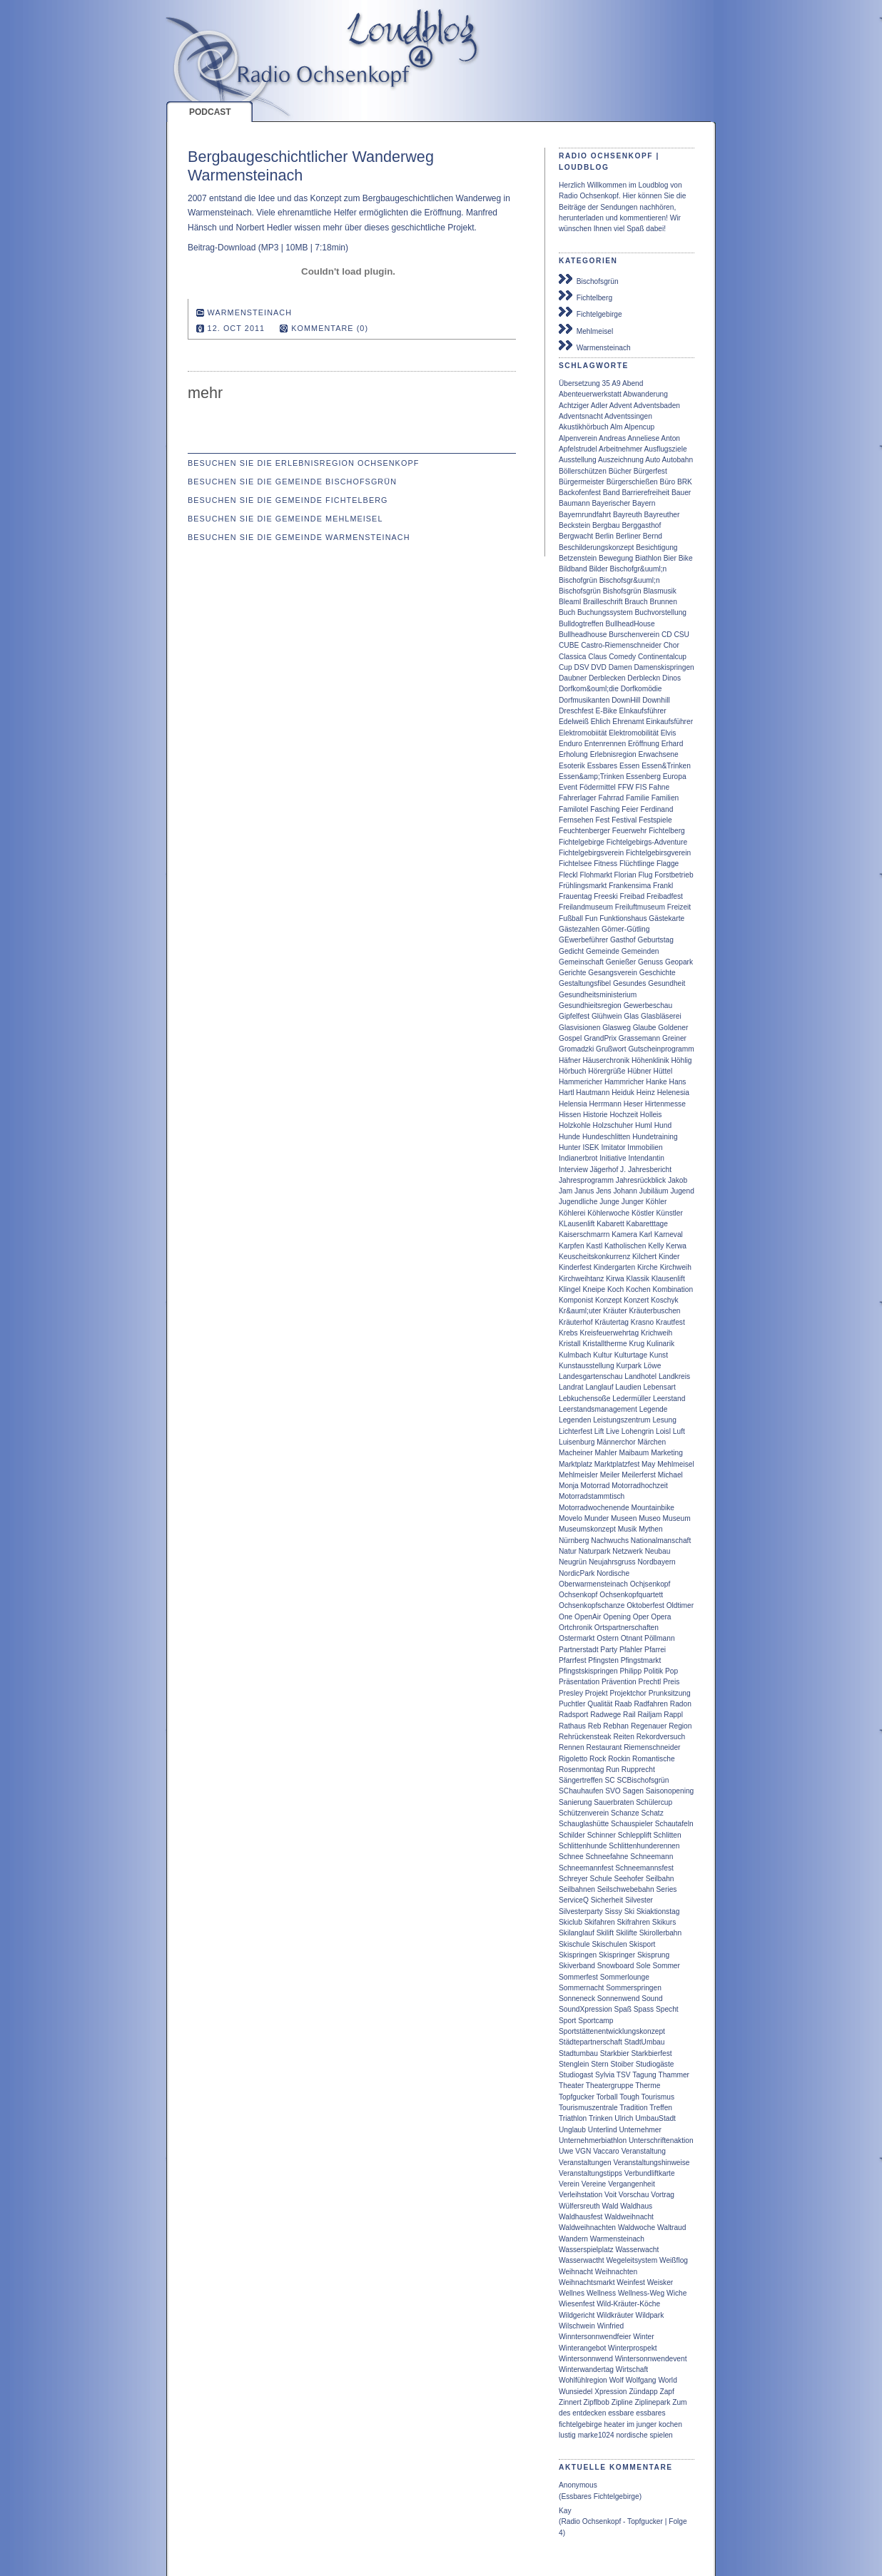  What do you see at coordinates (653, 2402) in the screenshot?
I see `Ziplinepark` at bounding box center [653, 2402].